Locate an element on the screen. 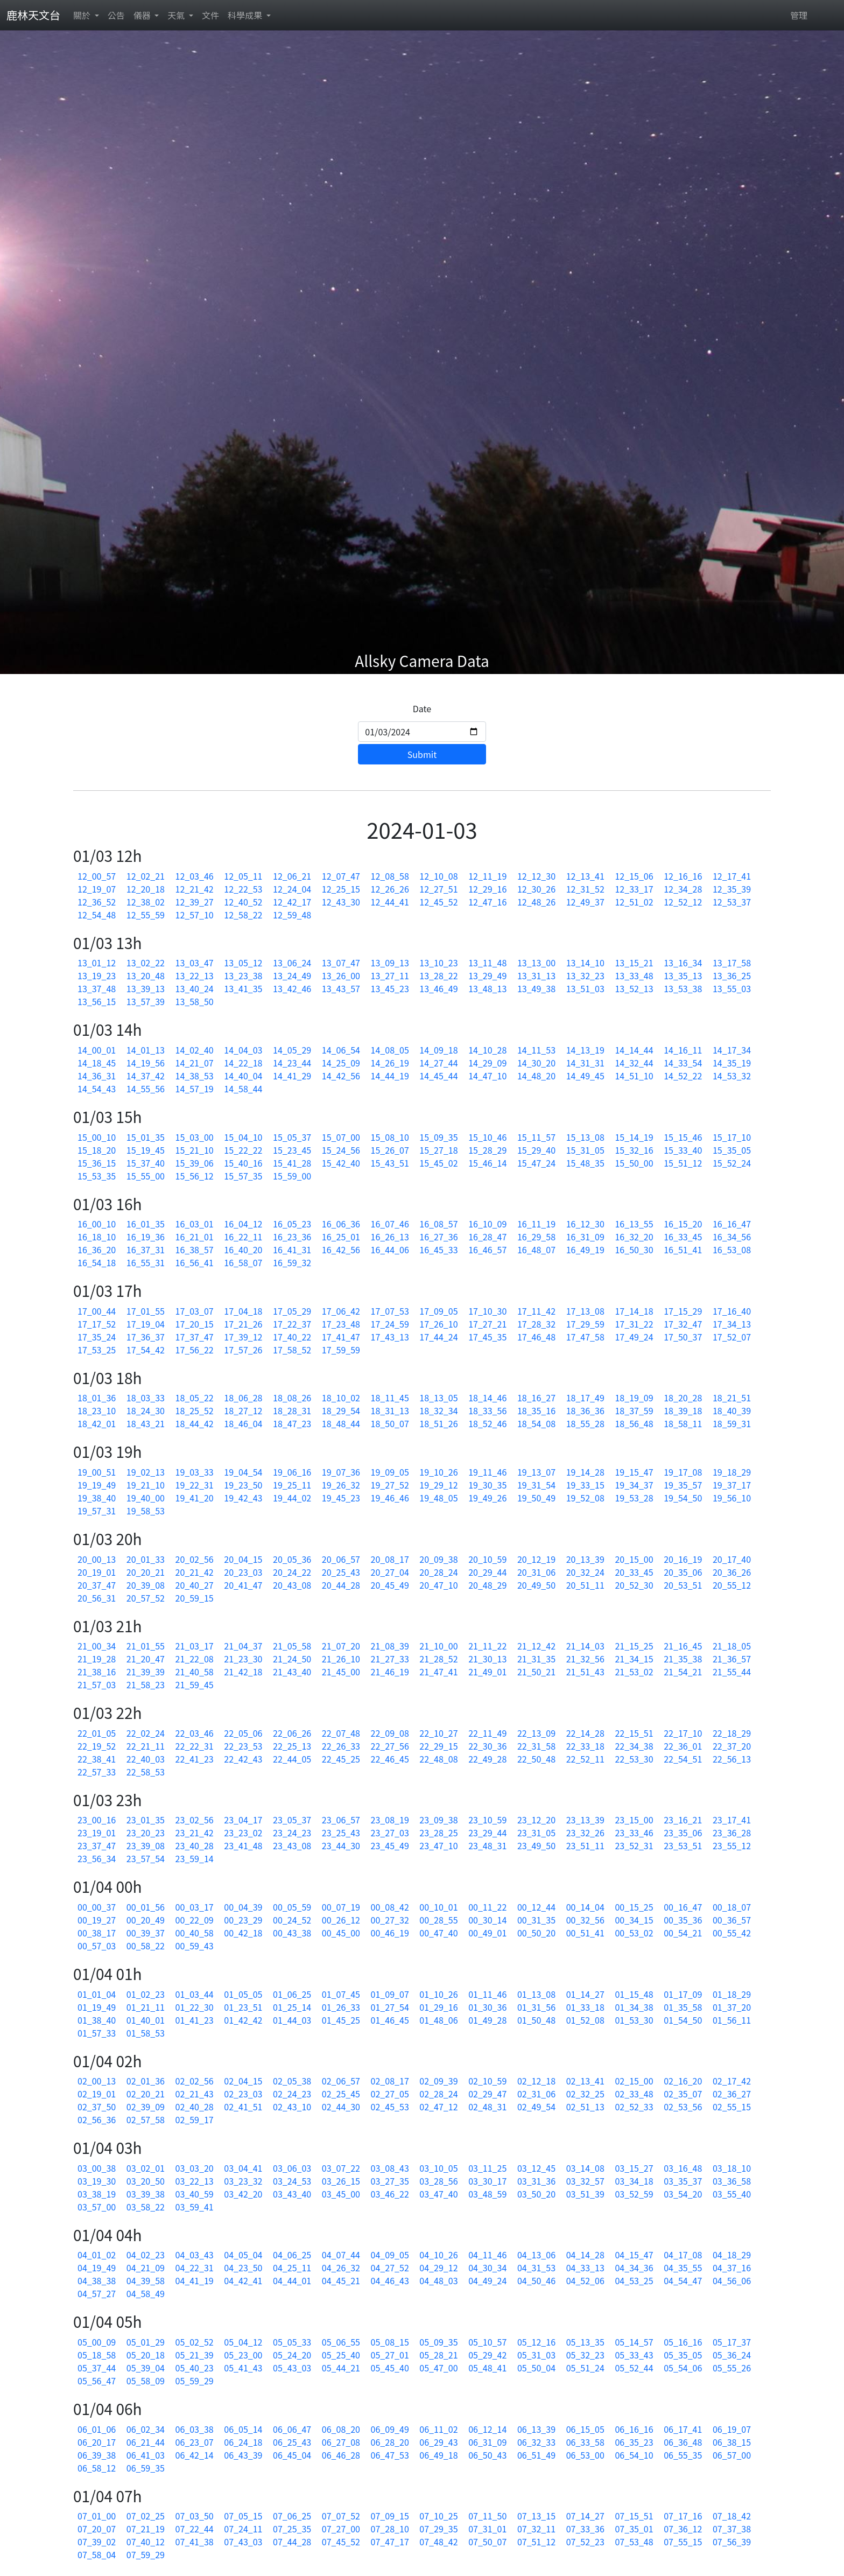  20_13_39 is located at coordinates (585, 1559).